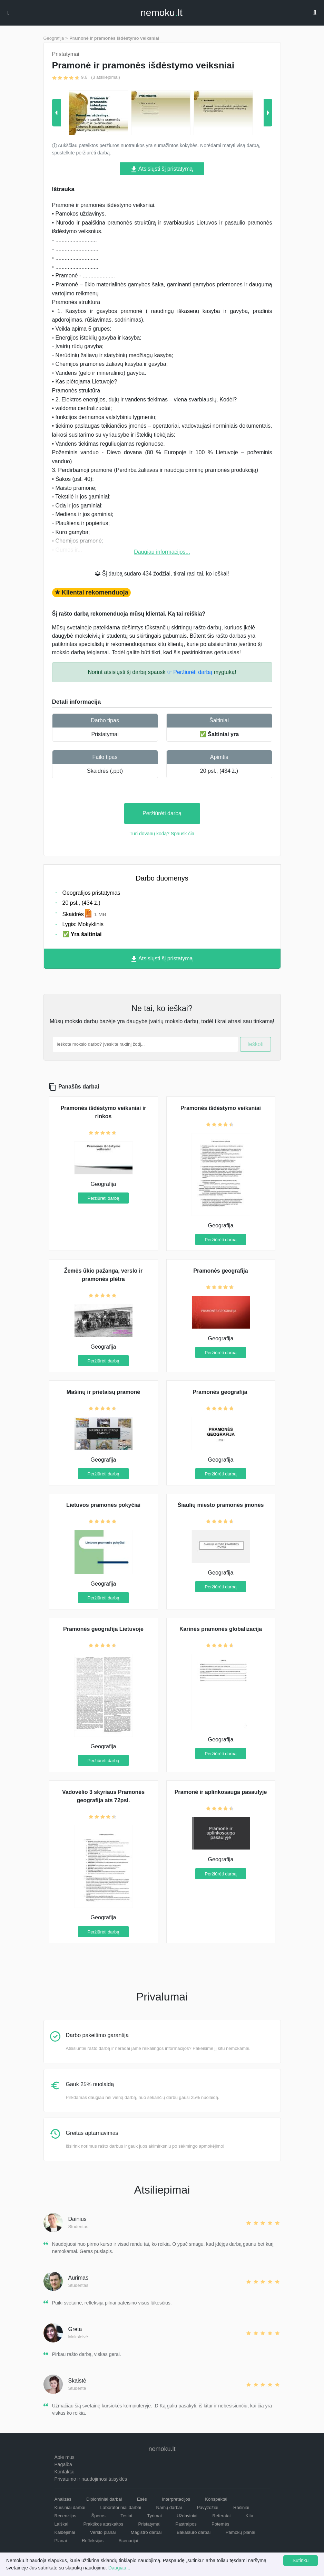 Image resolution: width=324 pixels, height=2576 pixels. What do you see at coordinates (185, 2524) in the screenshot?
I see `Pastraipos` at bounding box center [185, 2524].